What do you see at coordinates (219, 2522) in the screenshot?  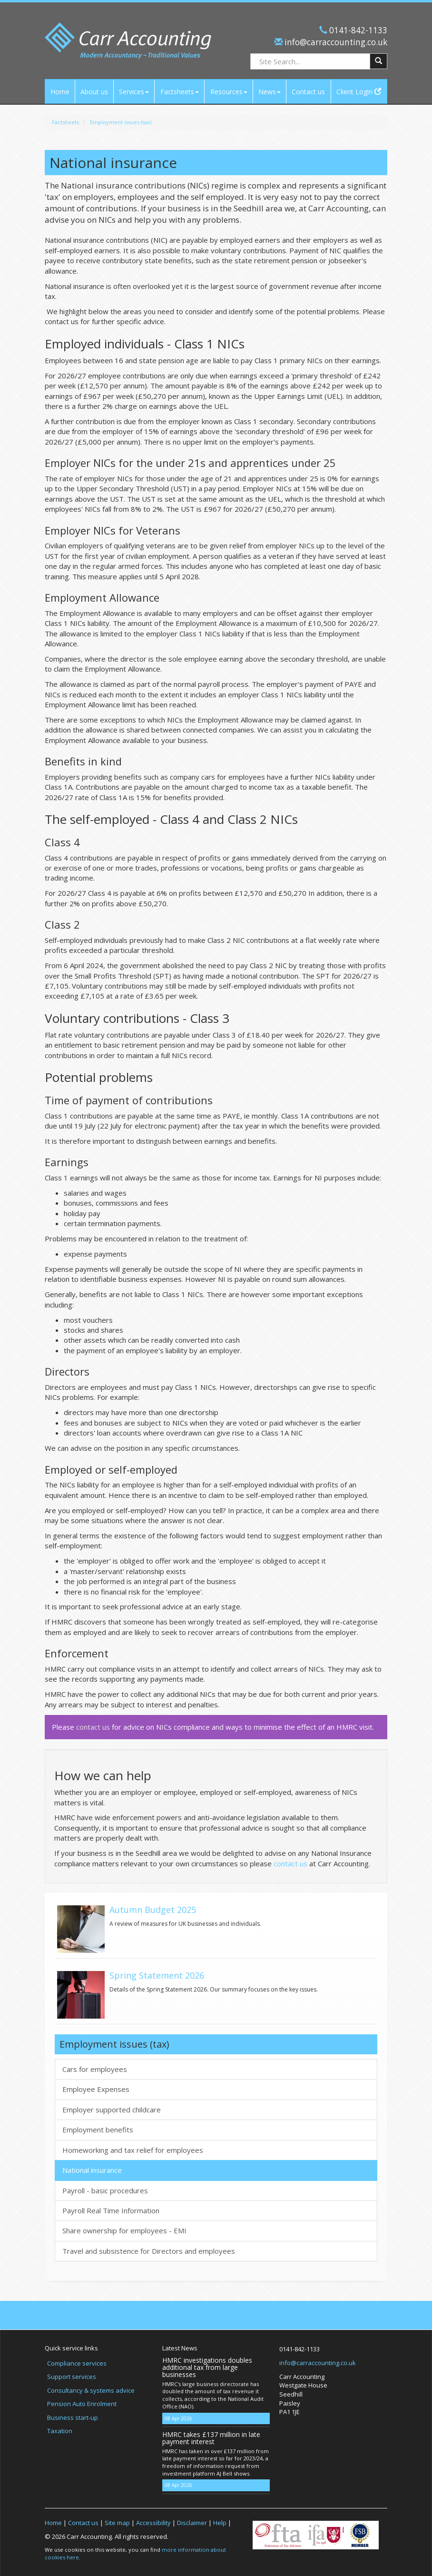 I see `Help` at bounding box center [219, 2522].